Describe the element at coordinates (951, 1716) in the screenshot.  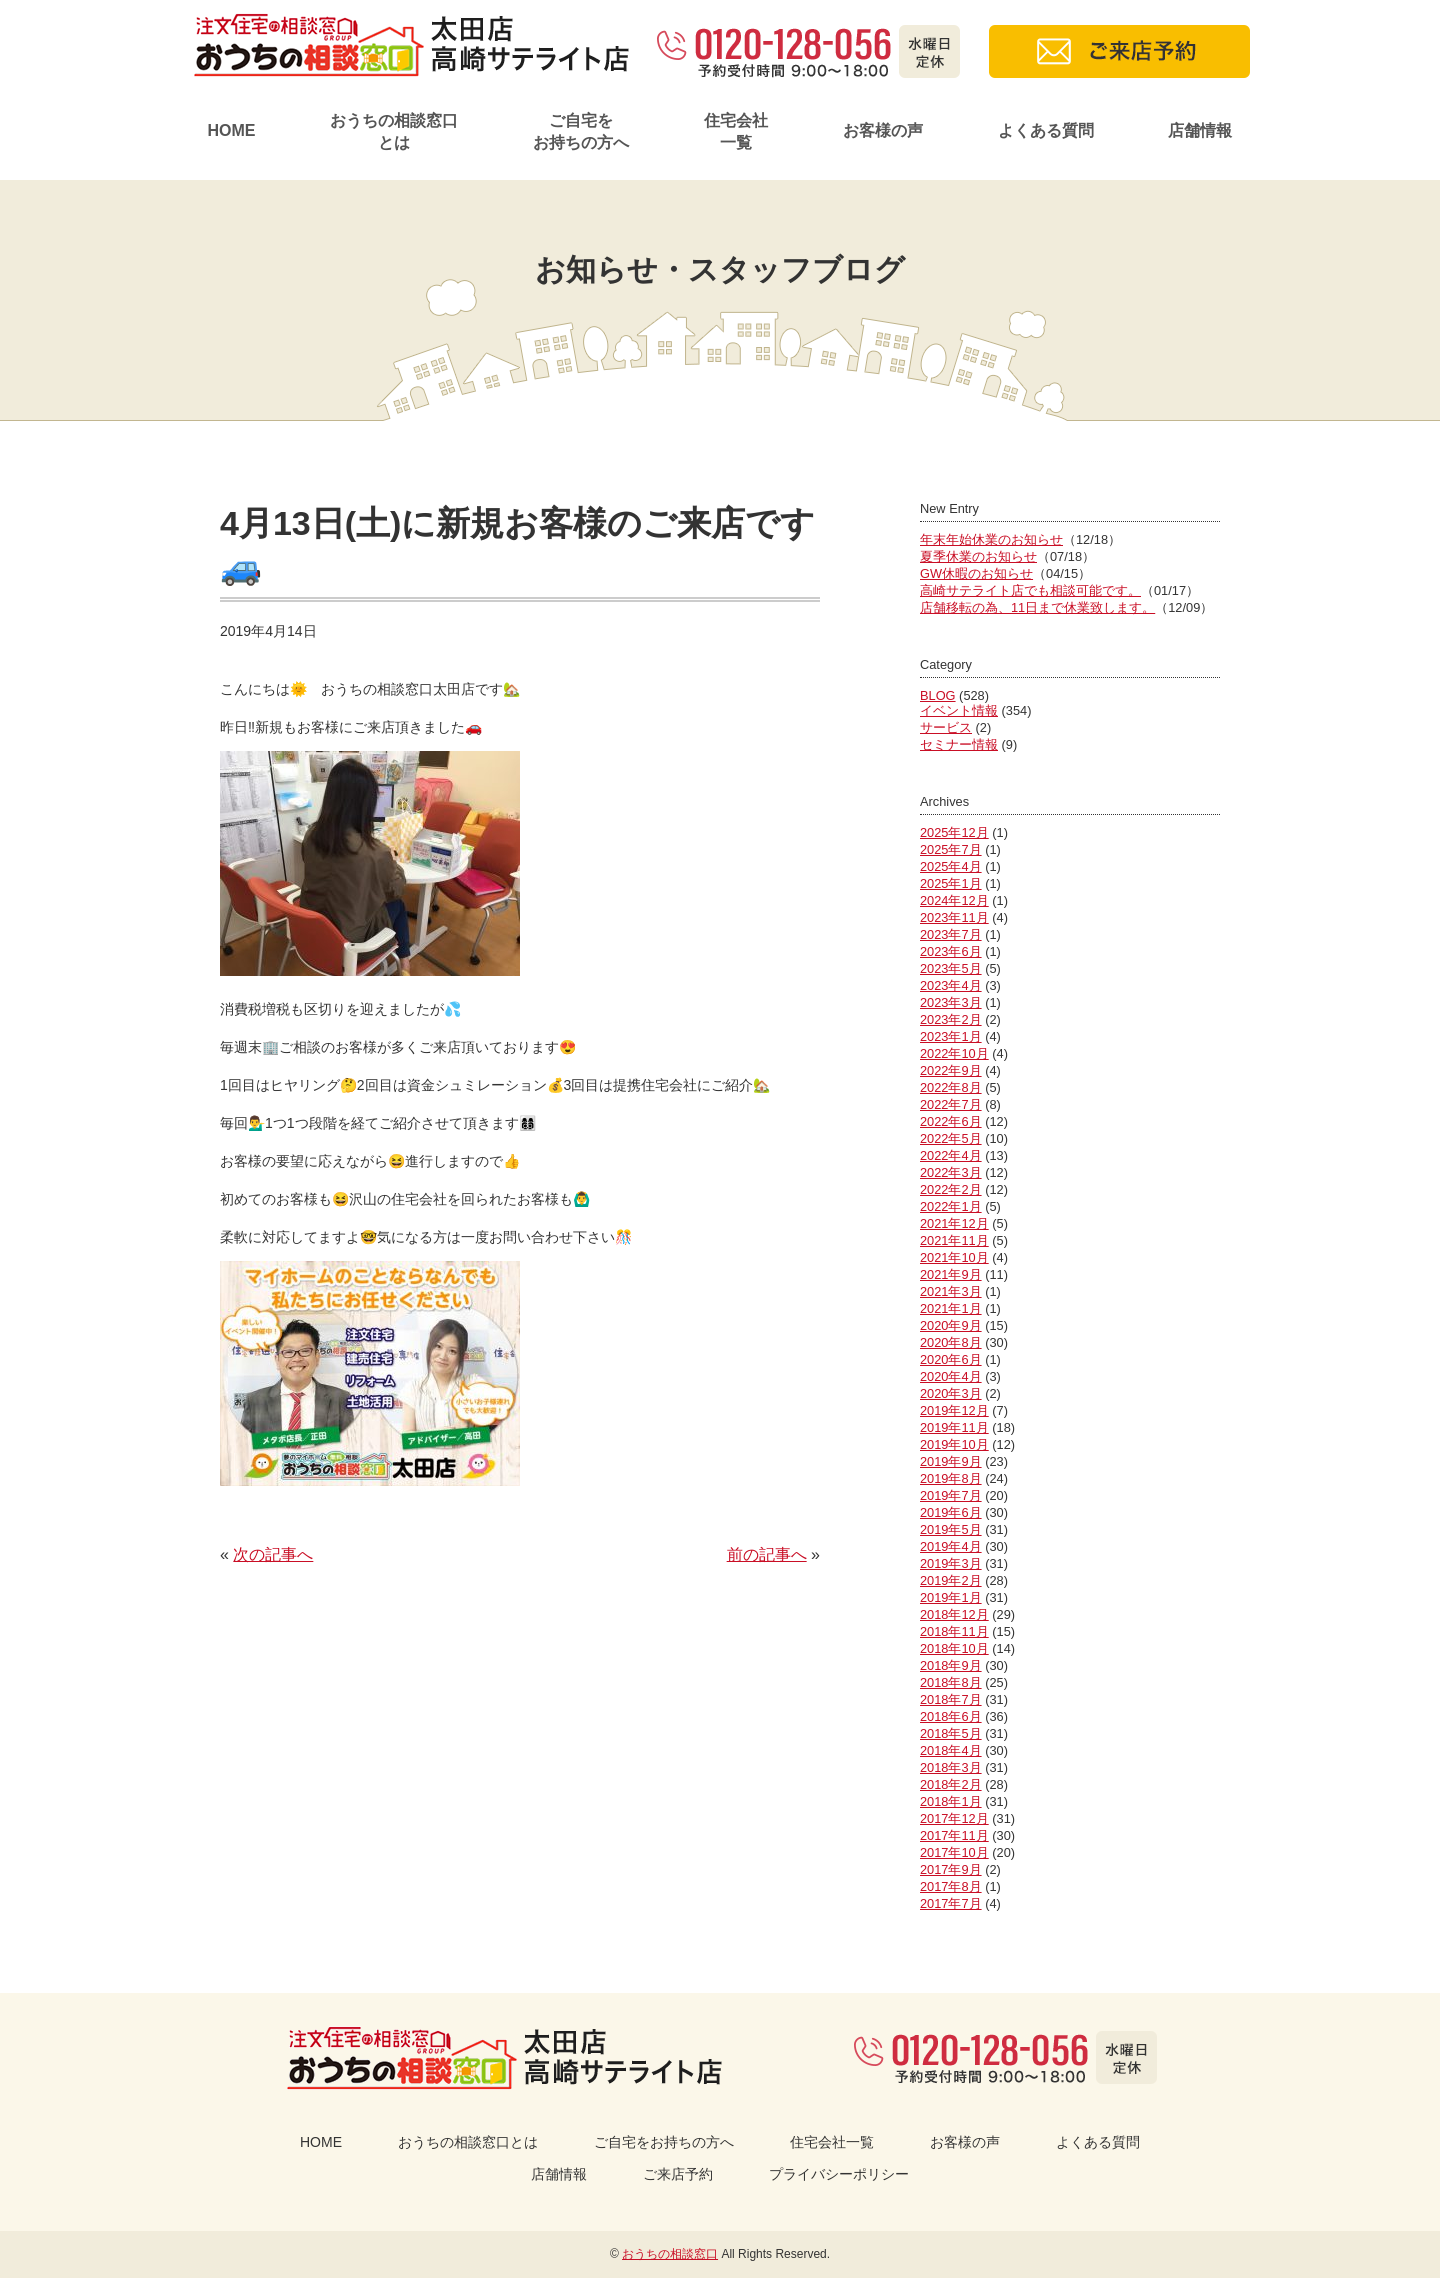
I see `2018年6月` at that location.